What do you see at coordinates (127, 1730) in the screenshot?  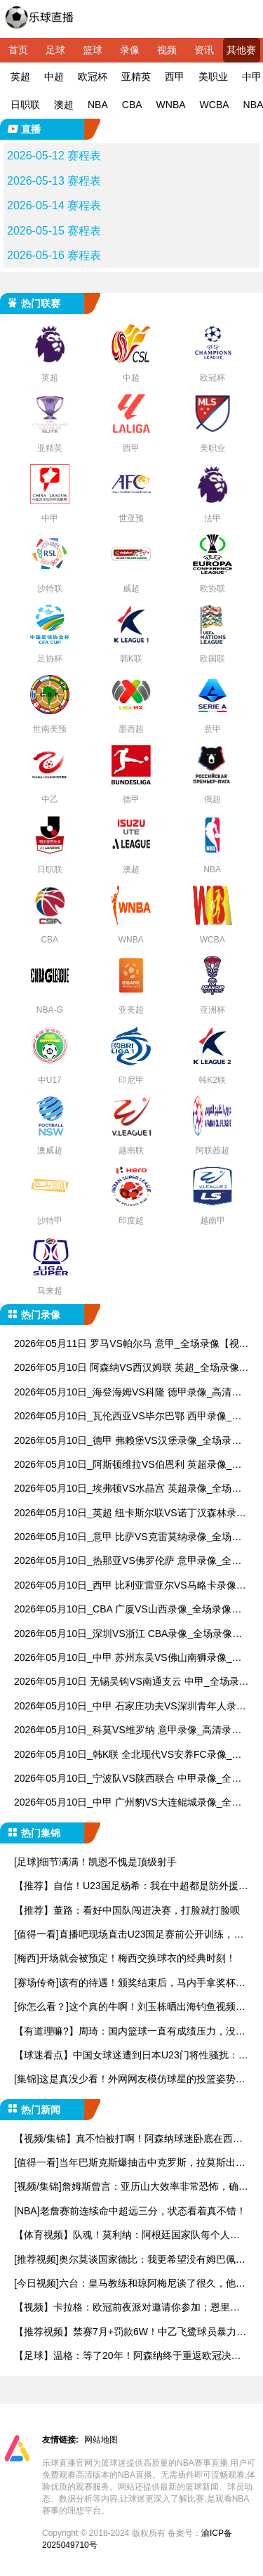 I see `2026年05月10日_科莫VS维罗纳 意甲录像_高清录像【全场回放】` at bounding box center [127, 1730].